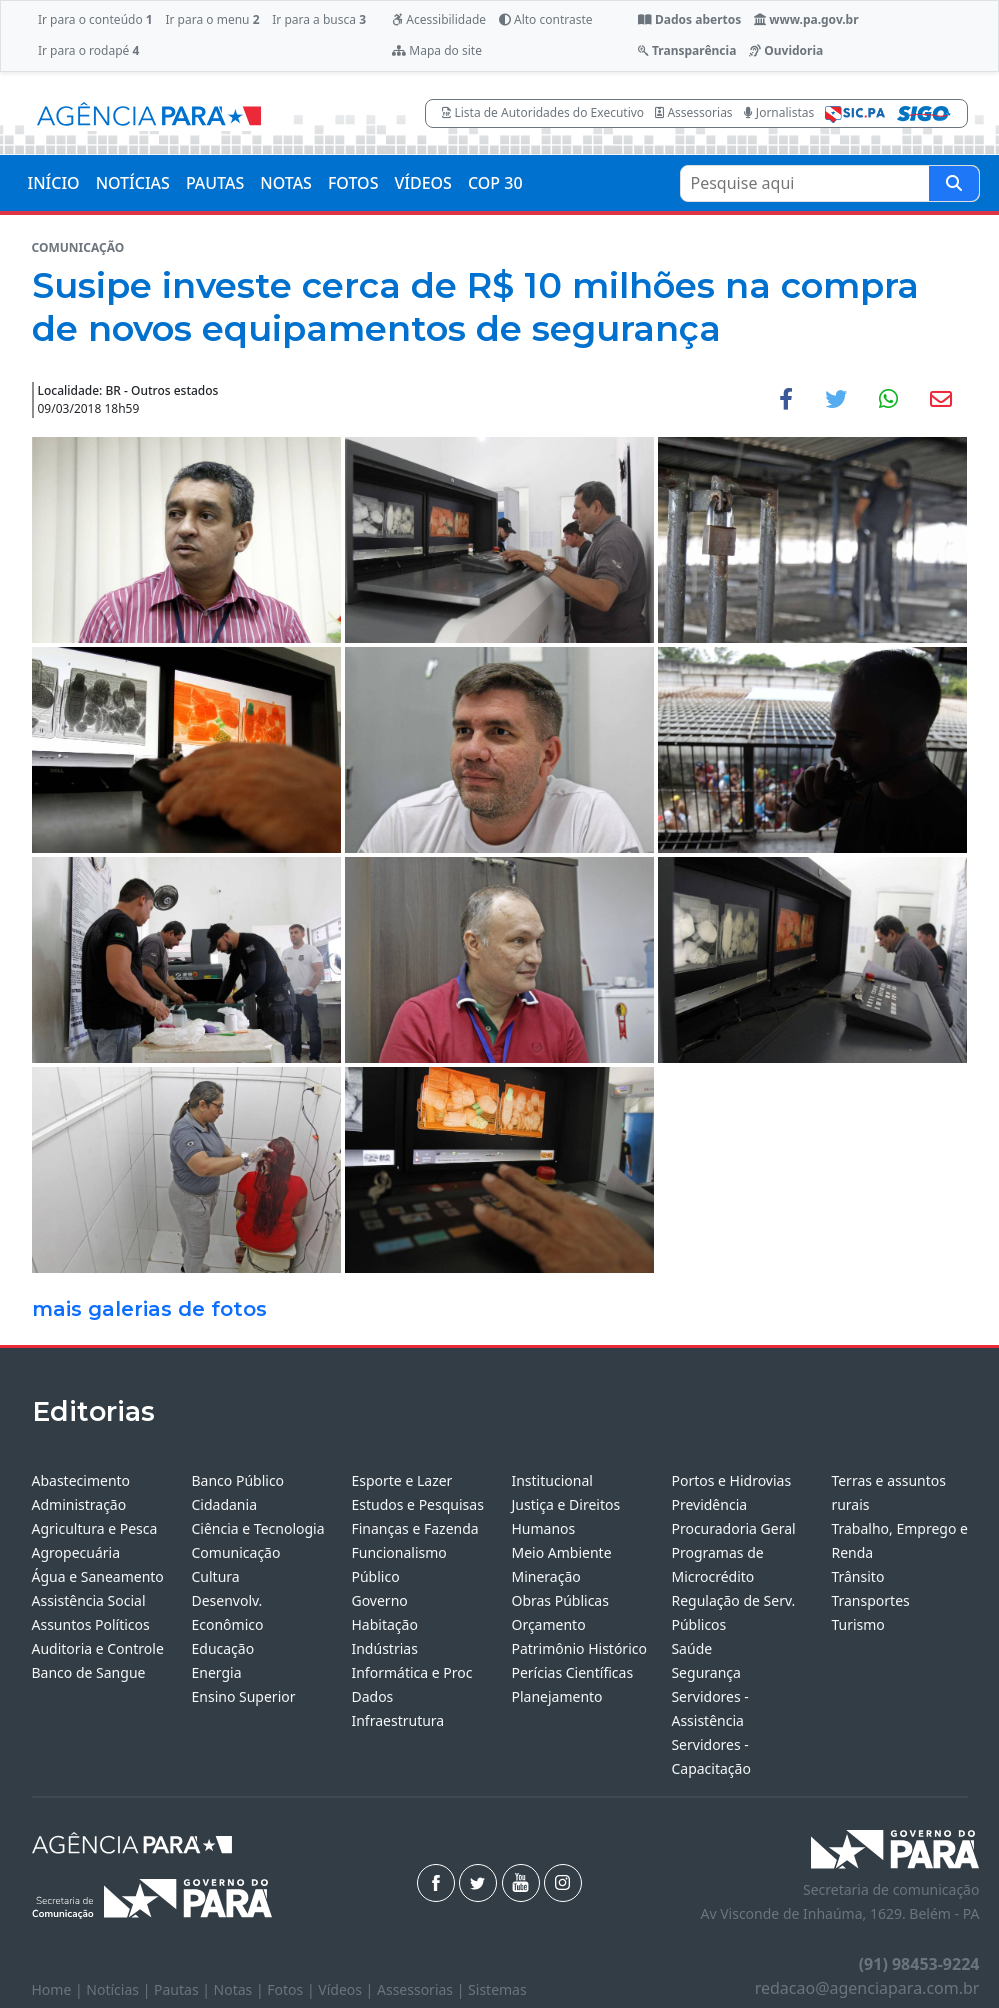  I want to click on Trânsito, so click(857, 1576).